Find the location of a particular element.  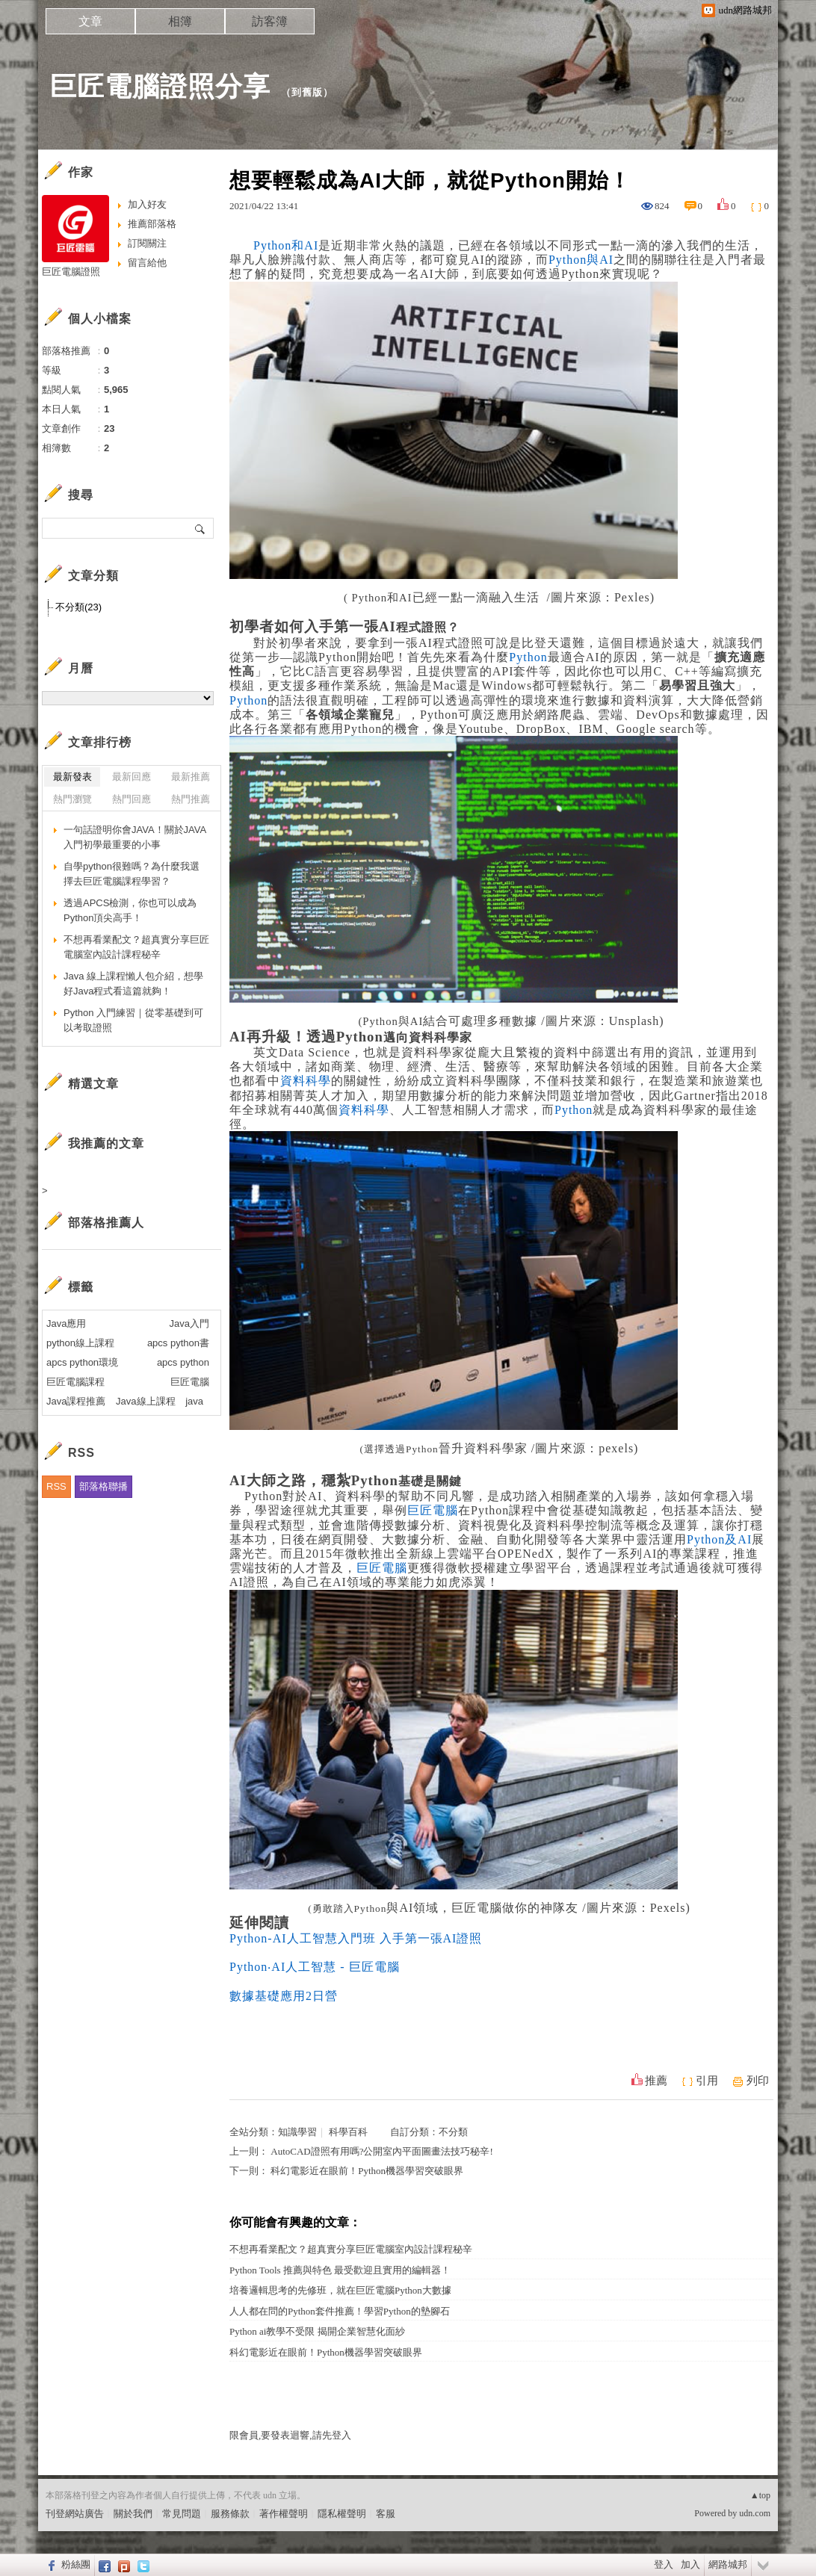

巨匠電腦證照分享 is located at coordinates (160, 86).